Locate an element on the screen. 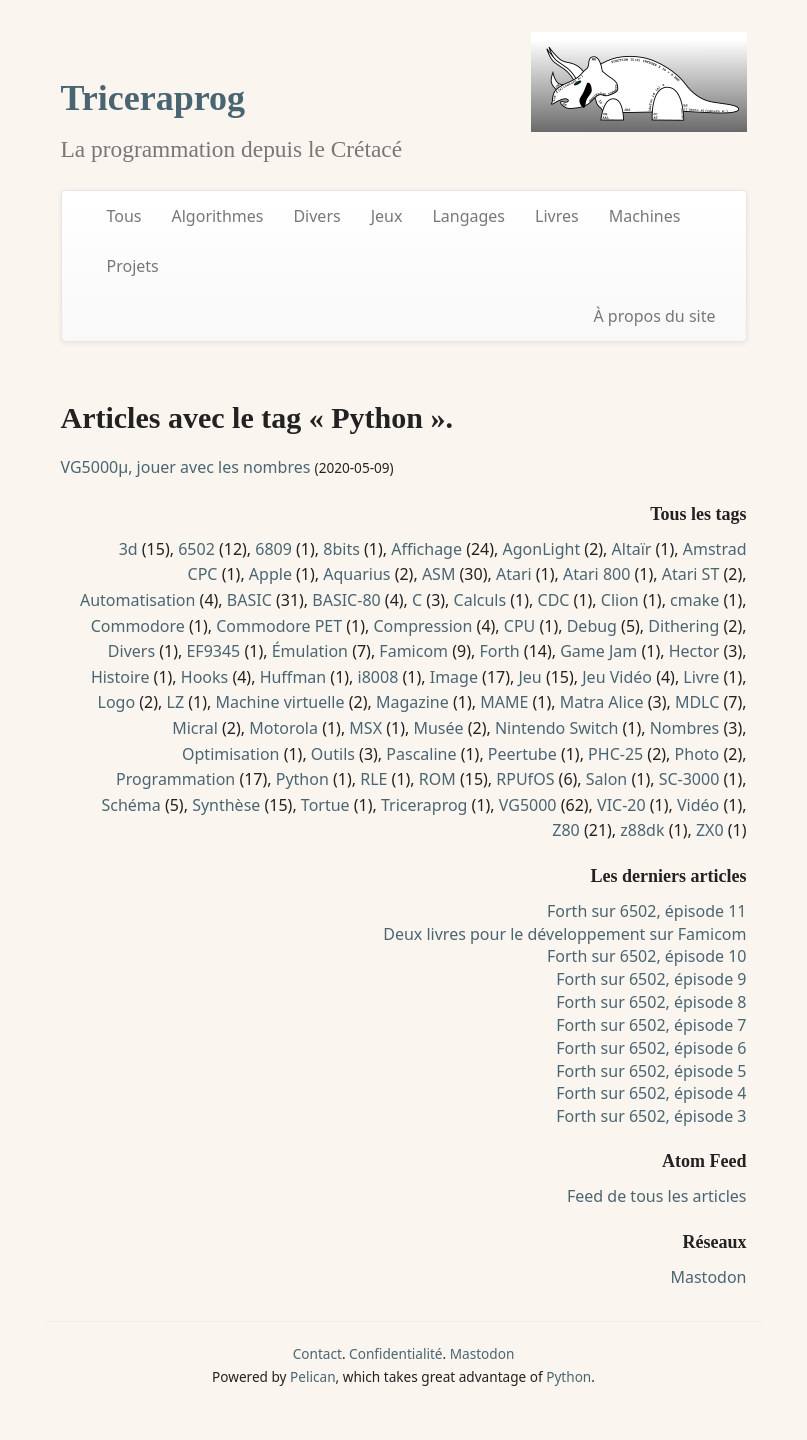 The height and width of the screenshot is (1440, 807). Compression is located at coordinates (422, 626).